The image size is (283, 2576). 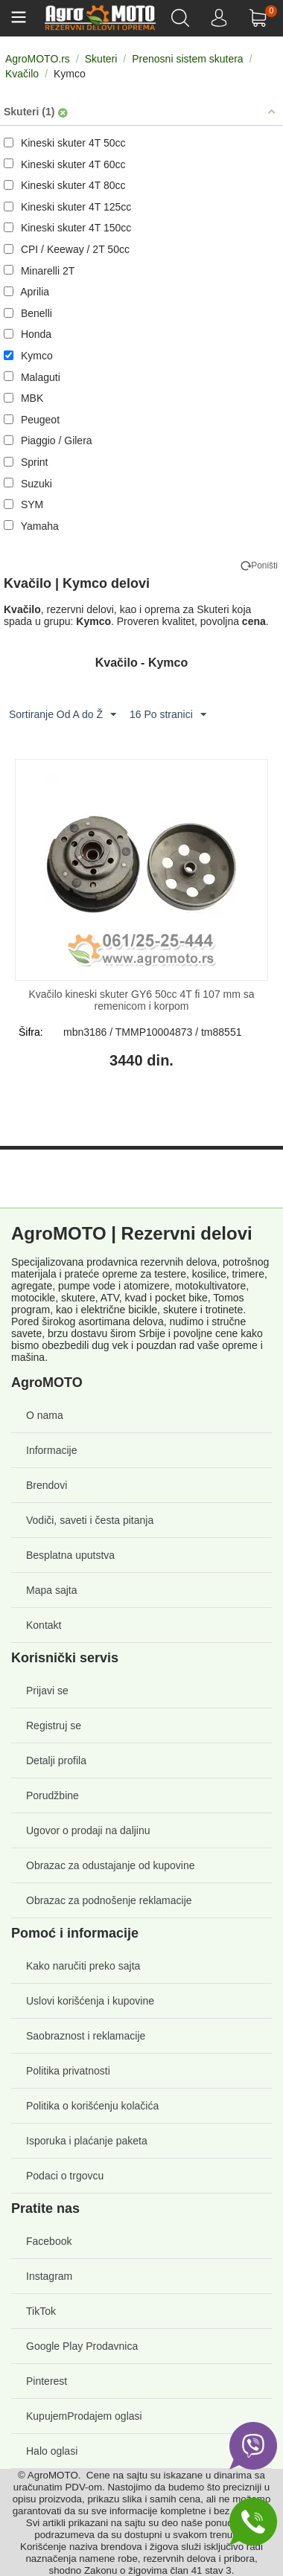 What do you see at coordinates (49, 2276) in the screenshot?
I see `Instagram` at bounding box center [49, 2276].